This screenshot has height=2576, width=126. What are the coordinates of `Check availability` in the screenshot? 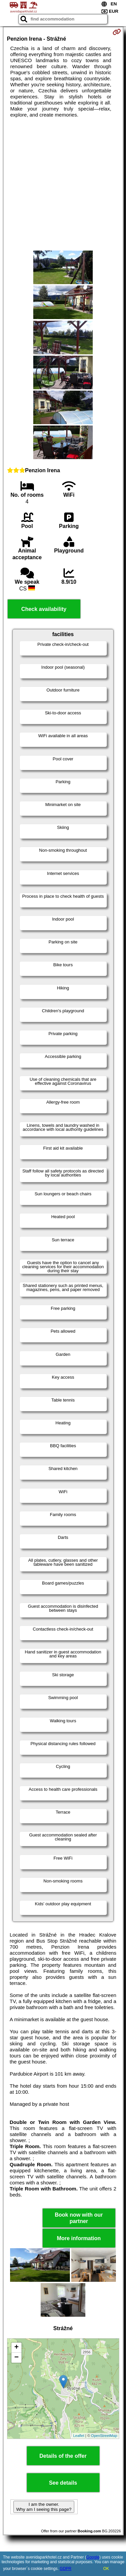 It's located at (43, 609).